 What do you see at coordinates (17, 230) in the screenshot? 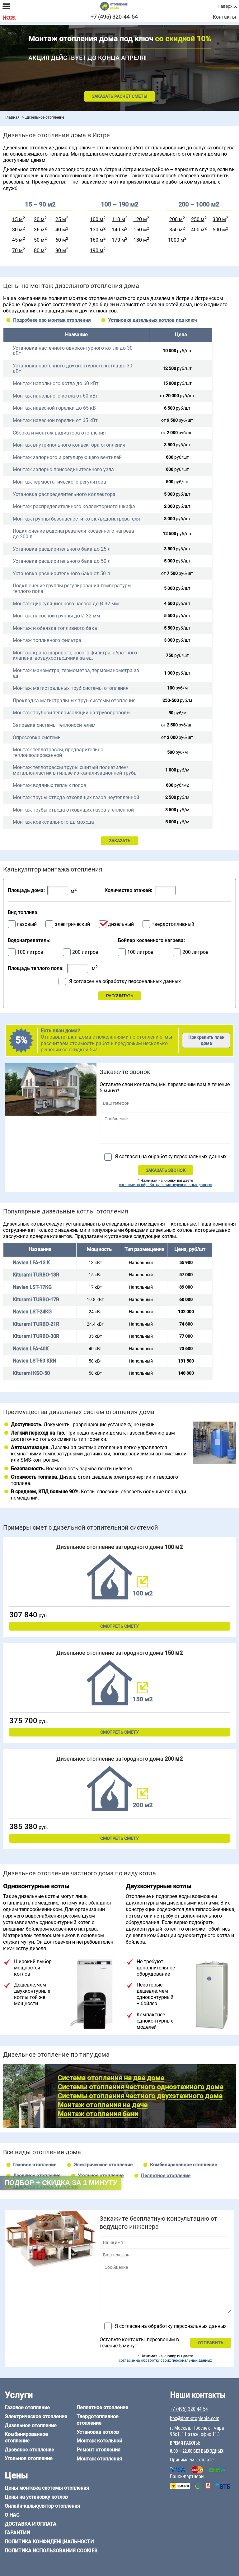
I see `30 м` at bounding box center [17, 230].